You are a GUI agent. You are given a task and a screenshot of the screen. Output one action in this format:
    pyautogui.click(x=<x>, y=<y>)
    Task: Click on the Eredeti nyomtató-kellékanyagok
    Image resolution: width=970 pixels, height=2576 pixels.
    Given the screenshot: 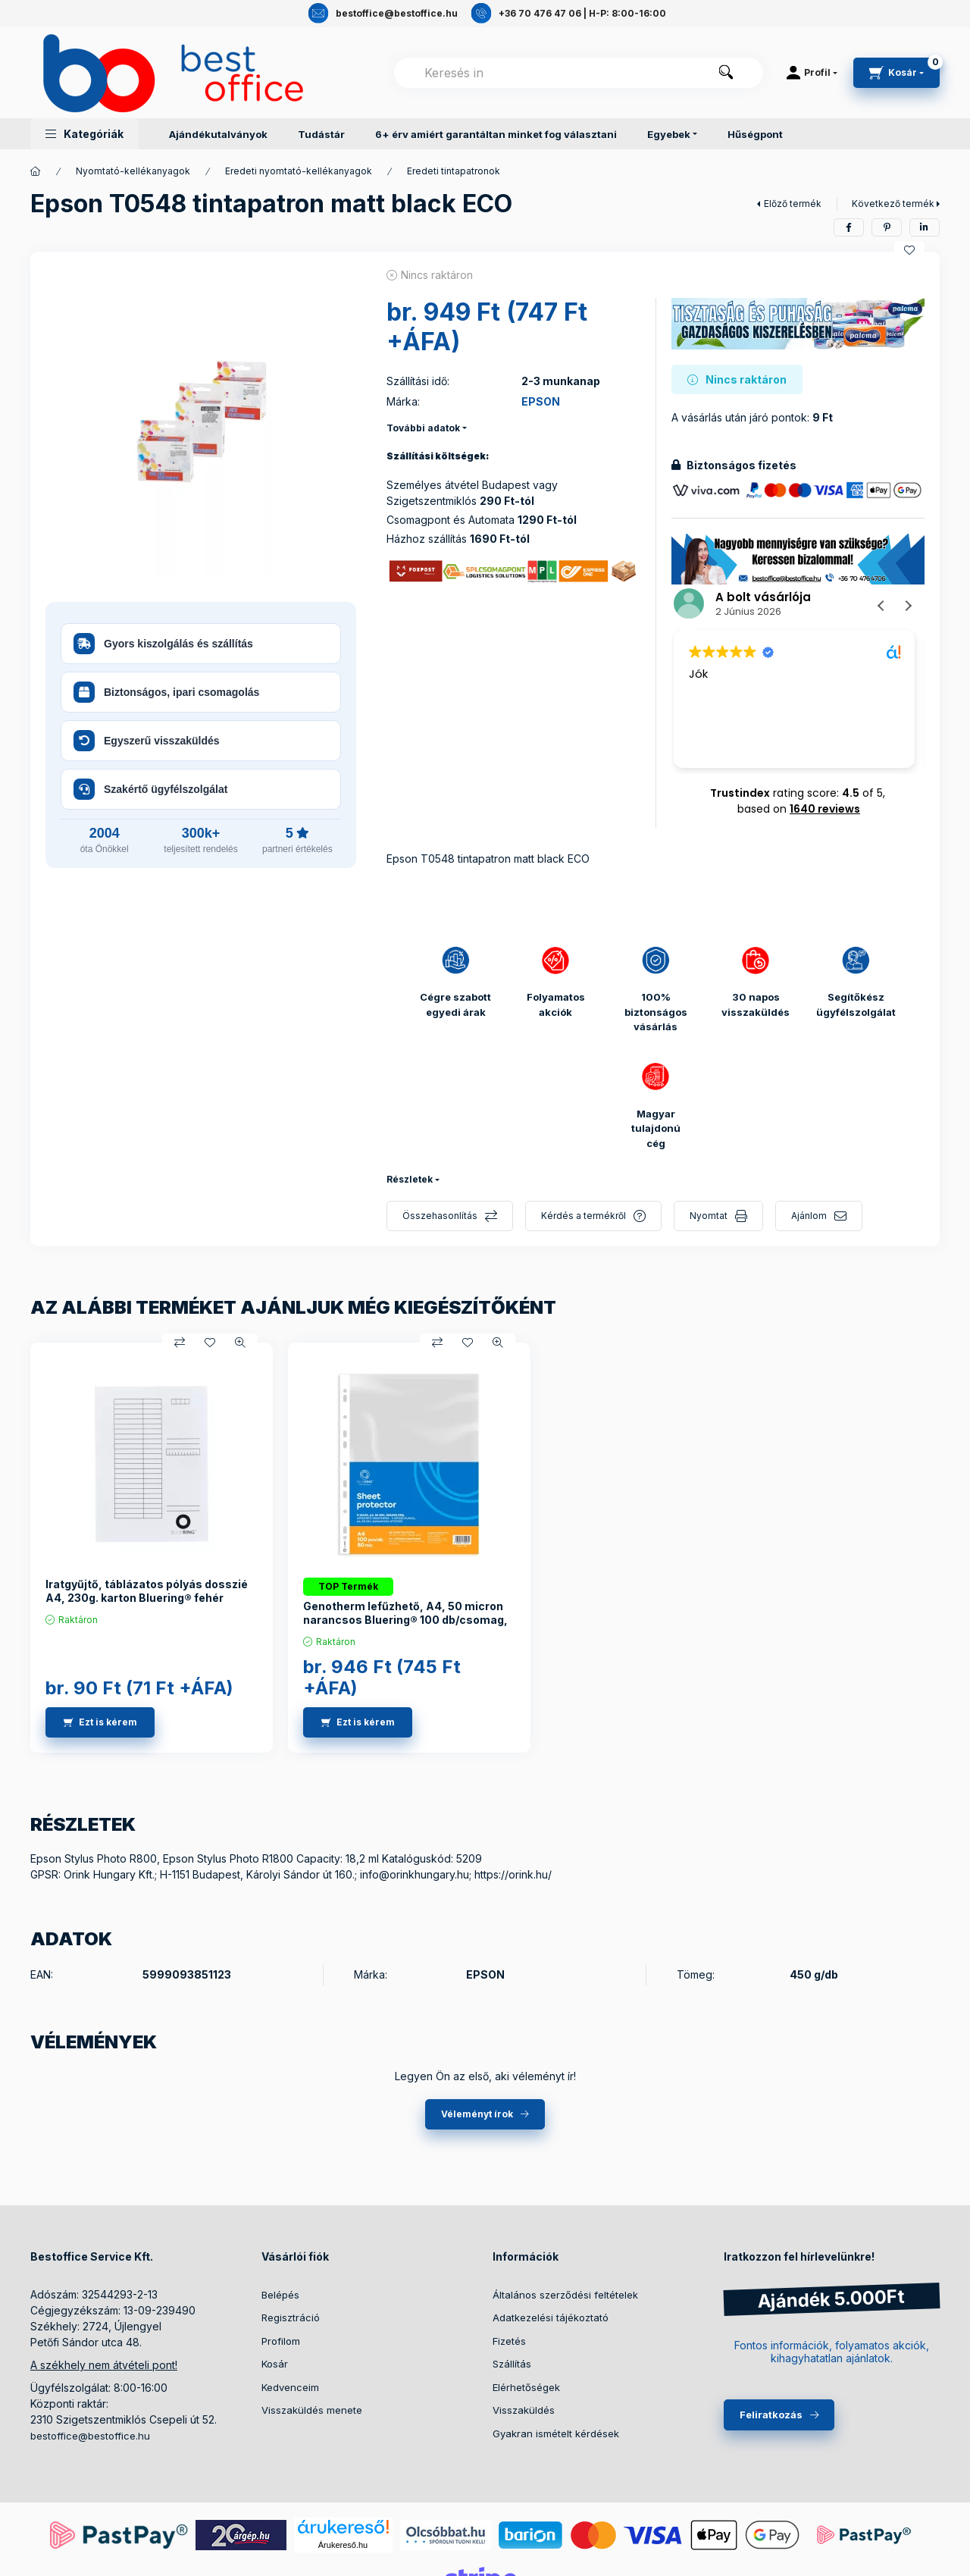 What is the action you would take?
    pyautogui.click(x=298, y=171)
    